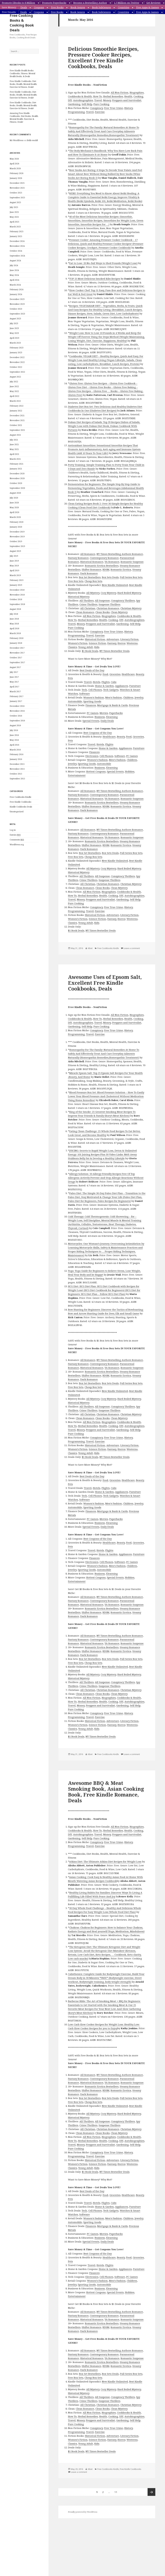 The width and height of the screenshot is (165, 2576). I want to click on October 2015, so click(16, 773).